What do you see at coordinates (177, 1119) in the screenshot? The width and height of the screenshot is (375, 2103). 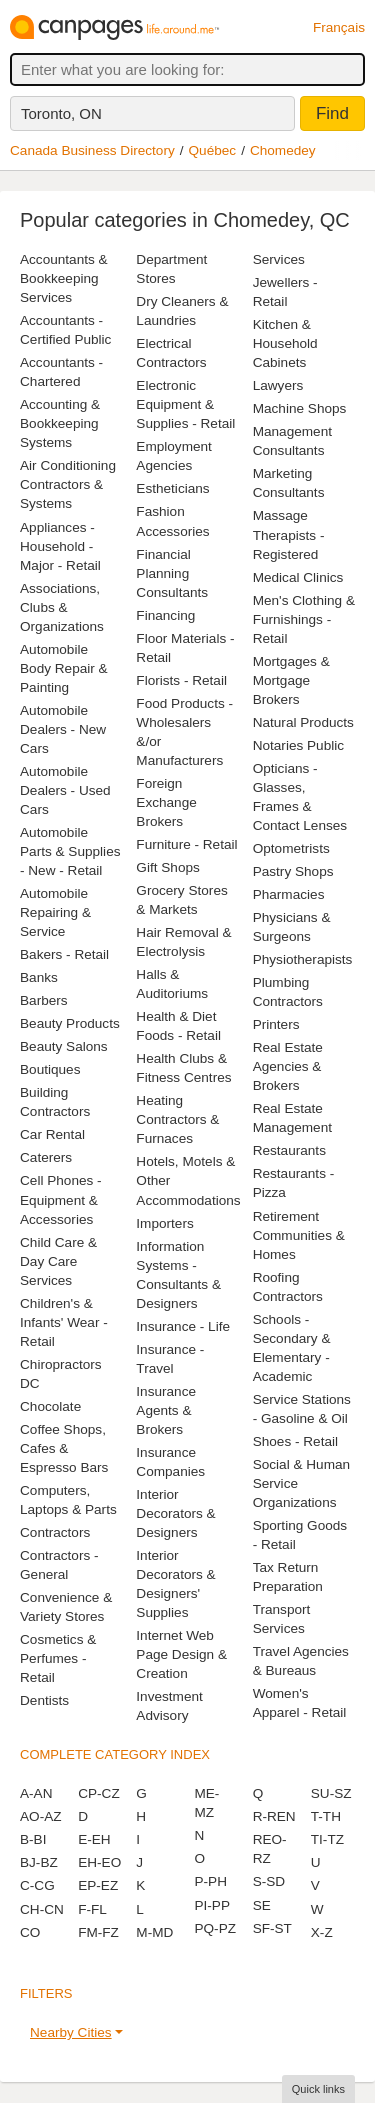 I see `Heating Contractors & Furnaces` at bounding box center [177, 1119].